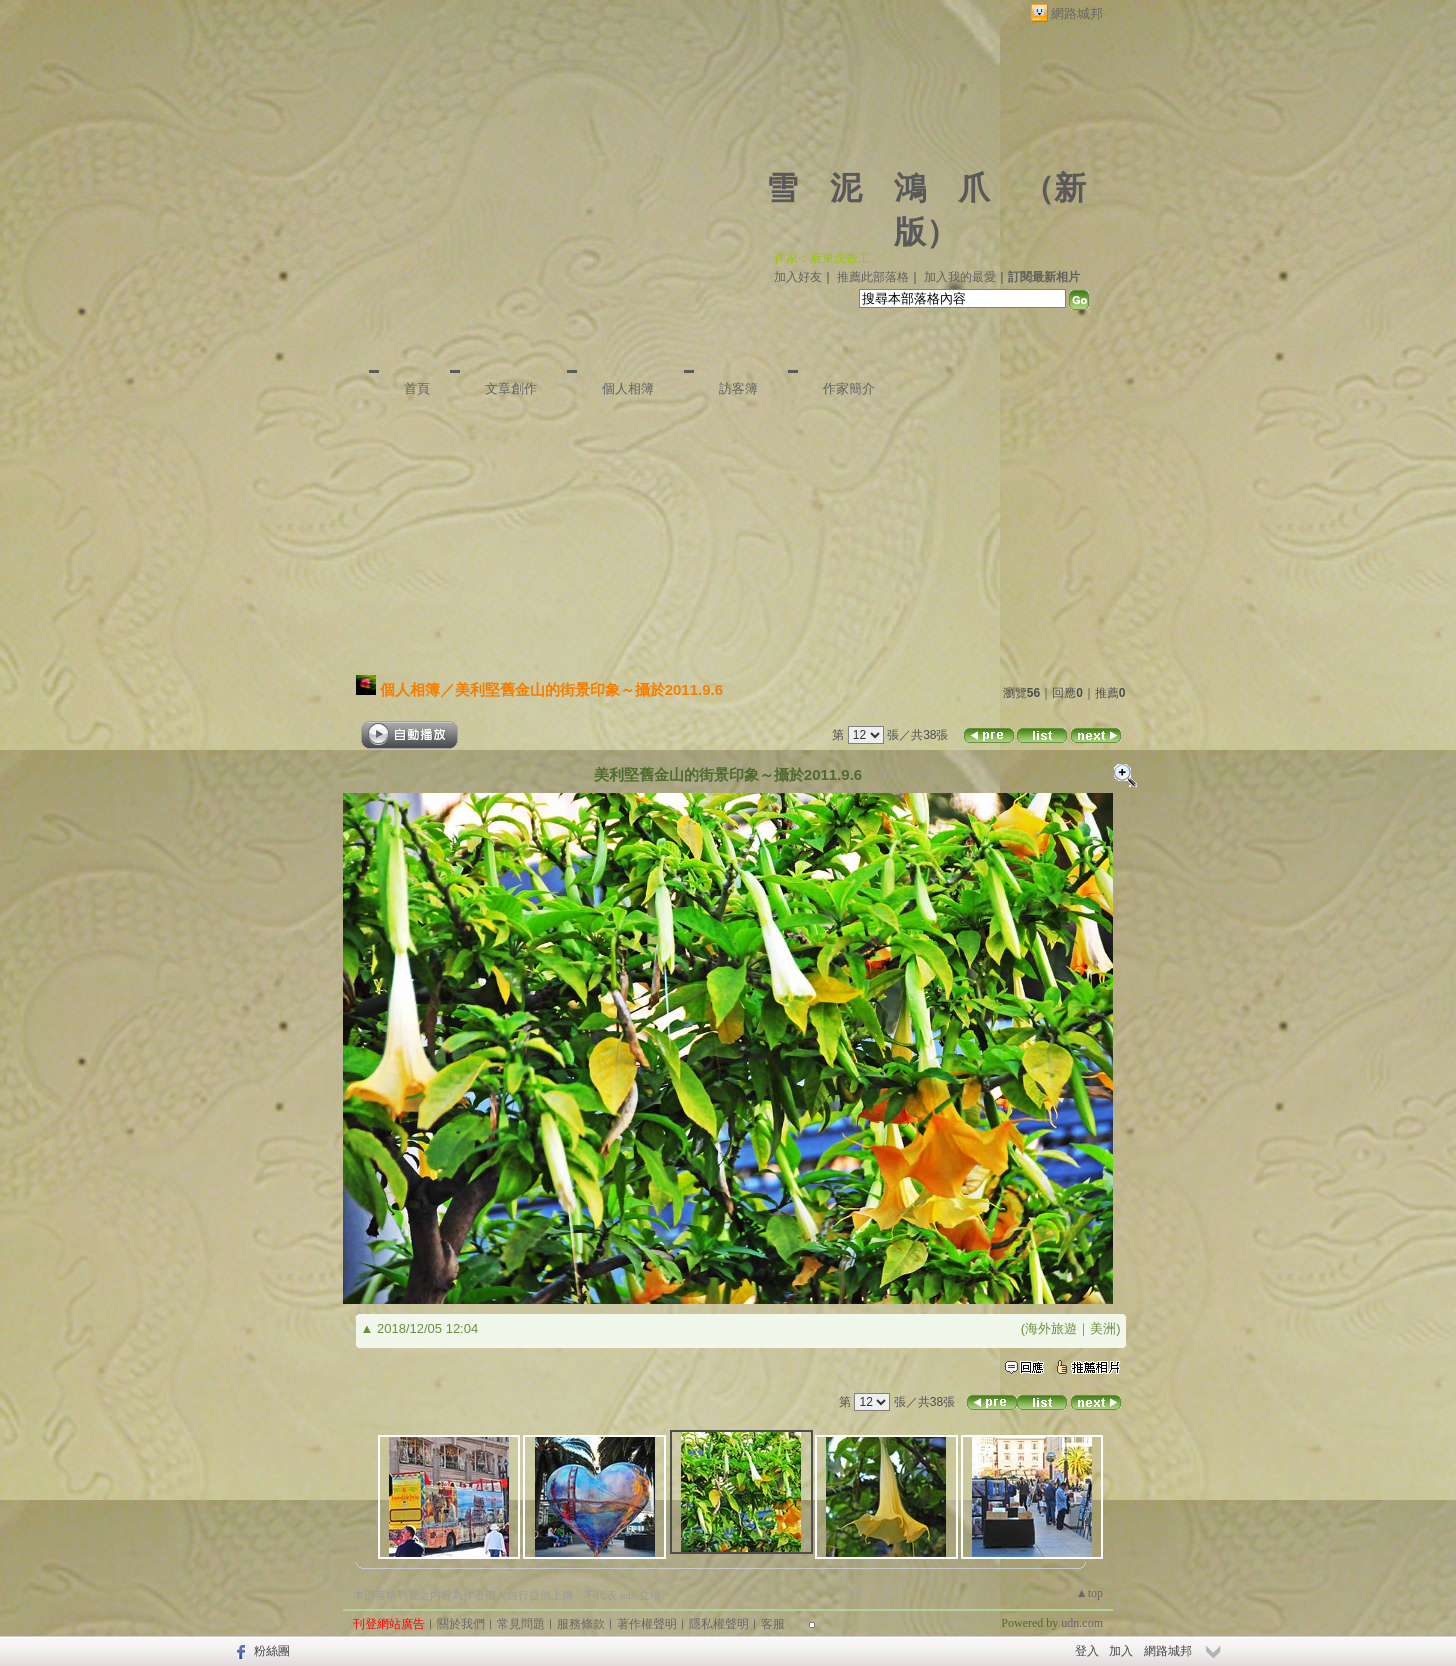 The width and height of the screenshot is (1456, 1666). What do you see at coordinates (1121, 1651) in the screenshot?
I see `加入` at bounding box center [1121, 1651].